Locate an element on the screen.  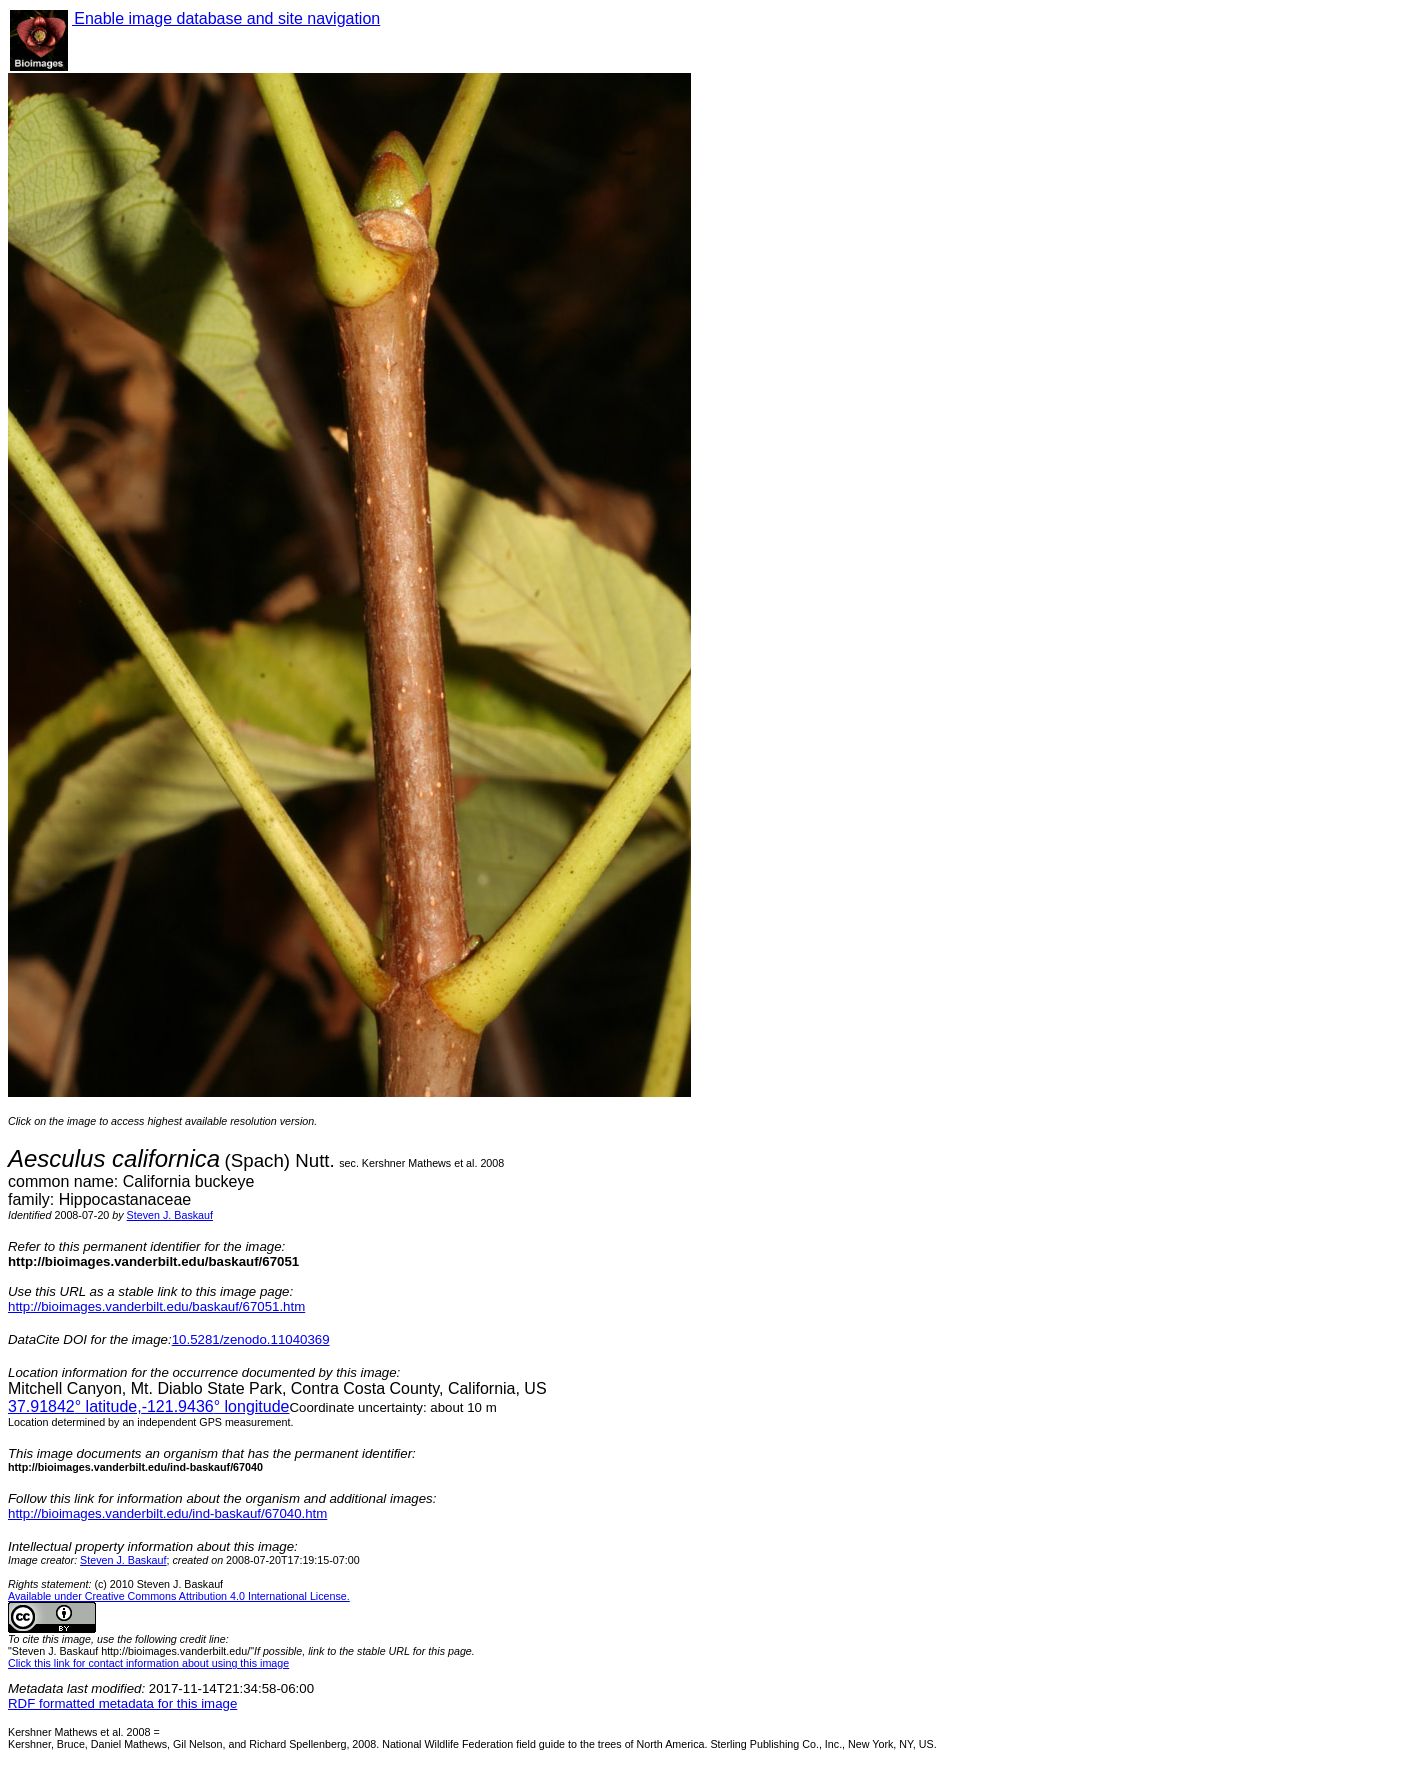
° latitude,° longitude is located at coordinates (148, 1406).